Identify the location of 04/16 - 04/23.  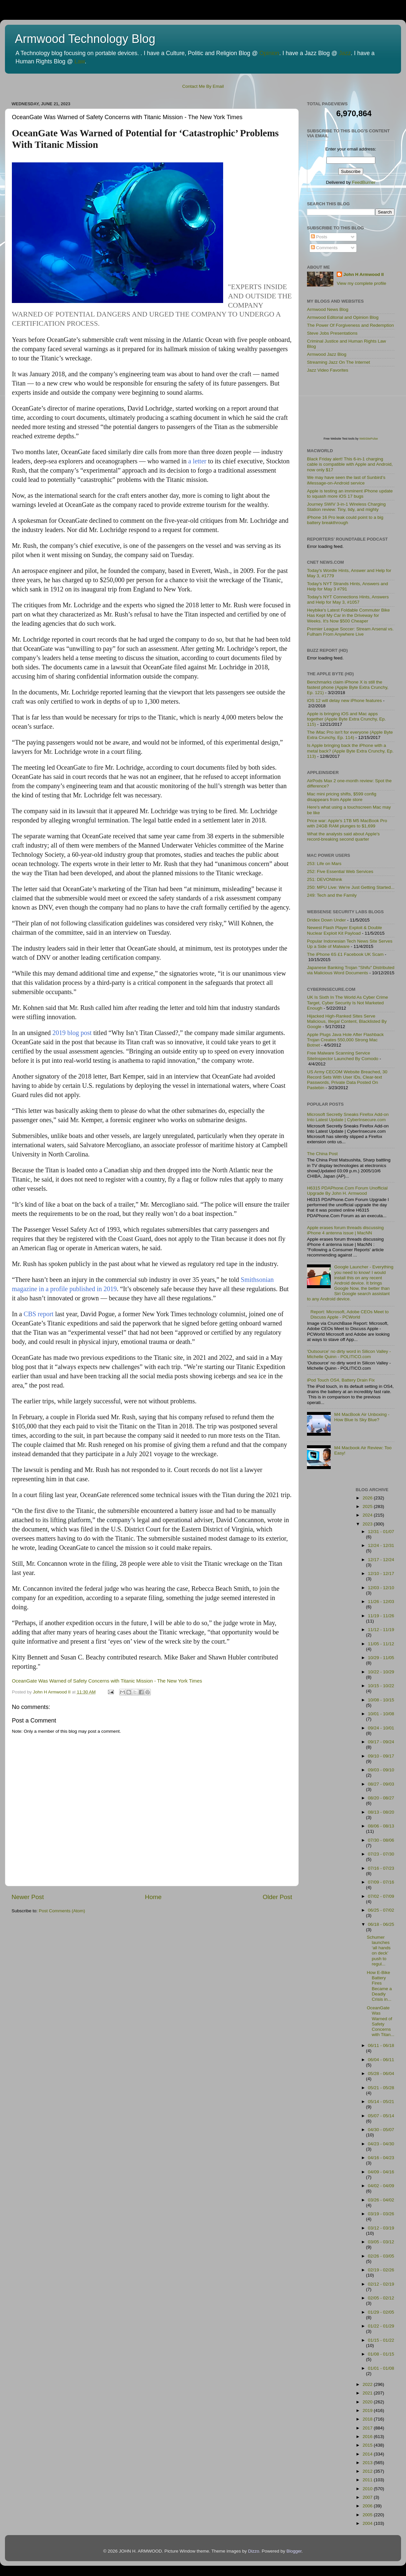
(381, 2157).